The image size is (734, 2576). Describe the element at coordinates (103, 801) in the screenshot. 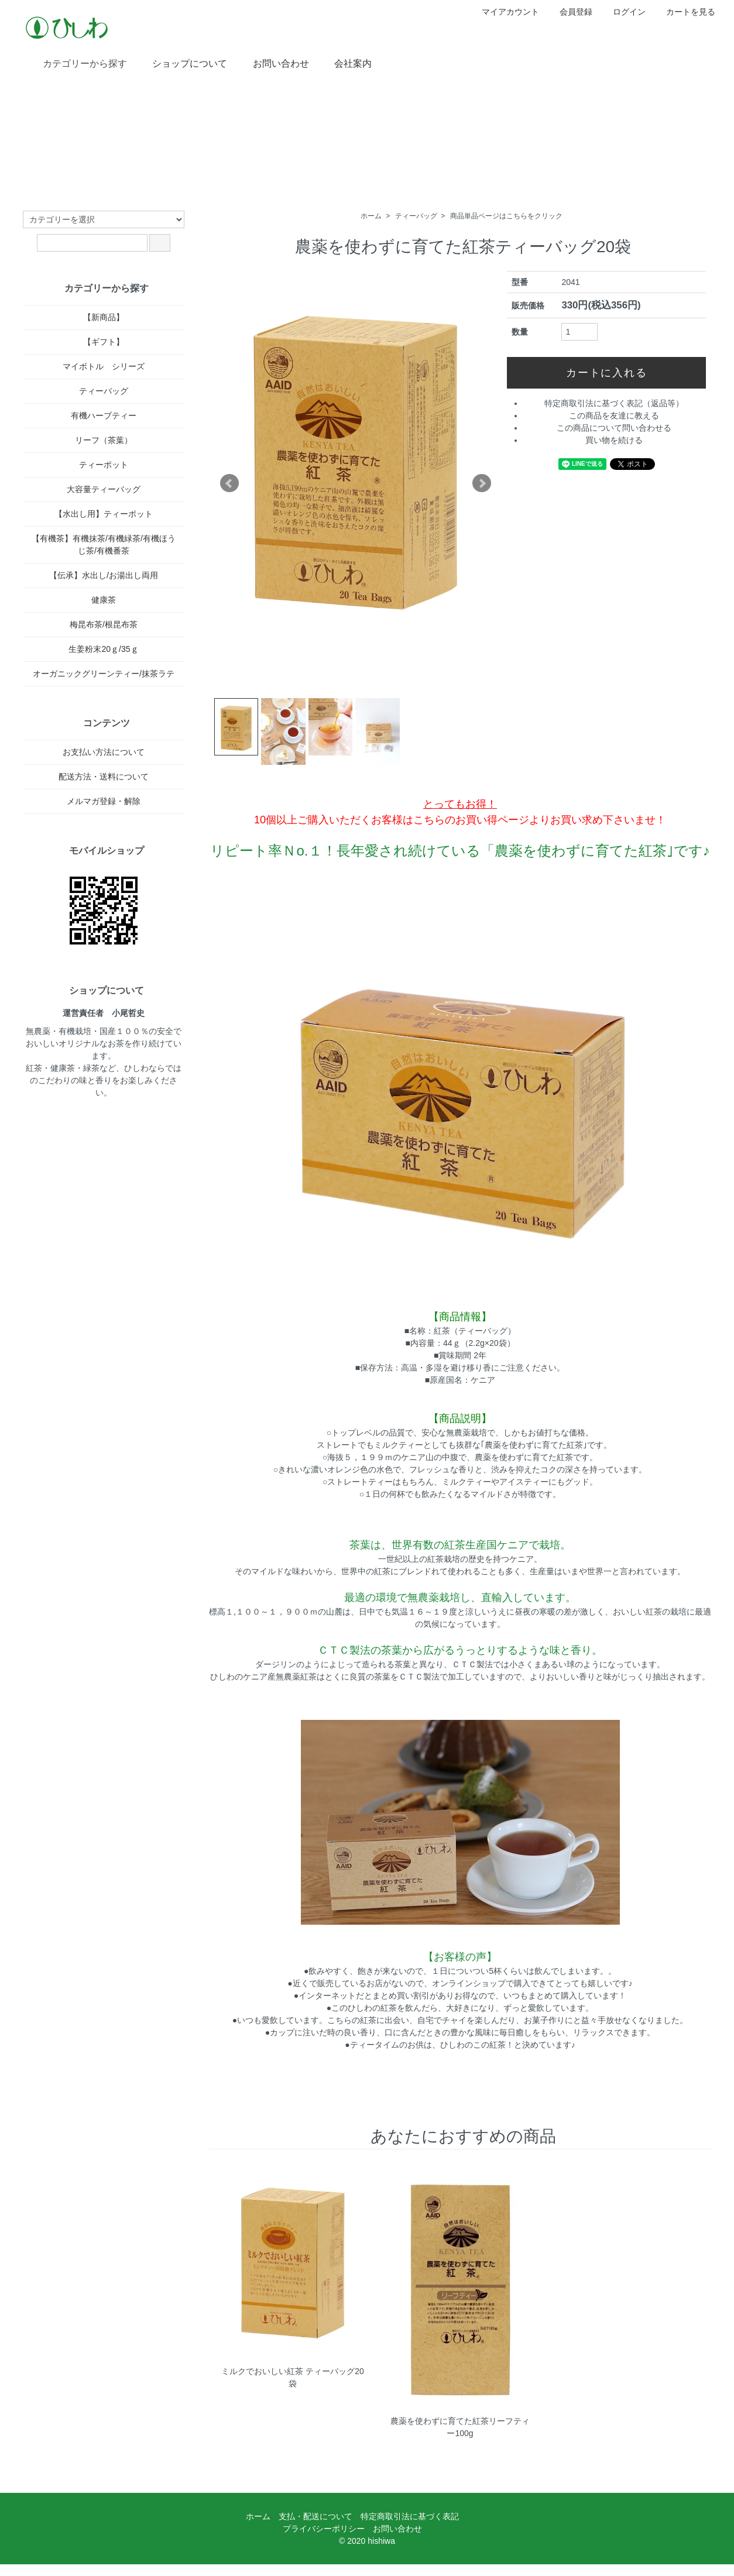

I see `メルマガ登録・解除` at that location.